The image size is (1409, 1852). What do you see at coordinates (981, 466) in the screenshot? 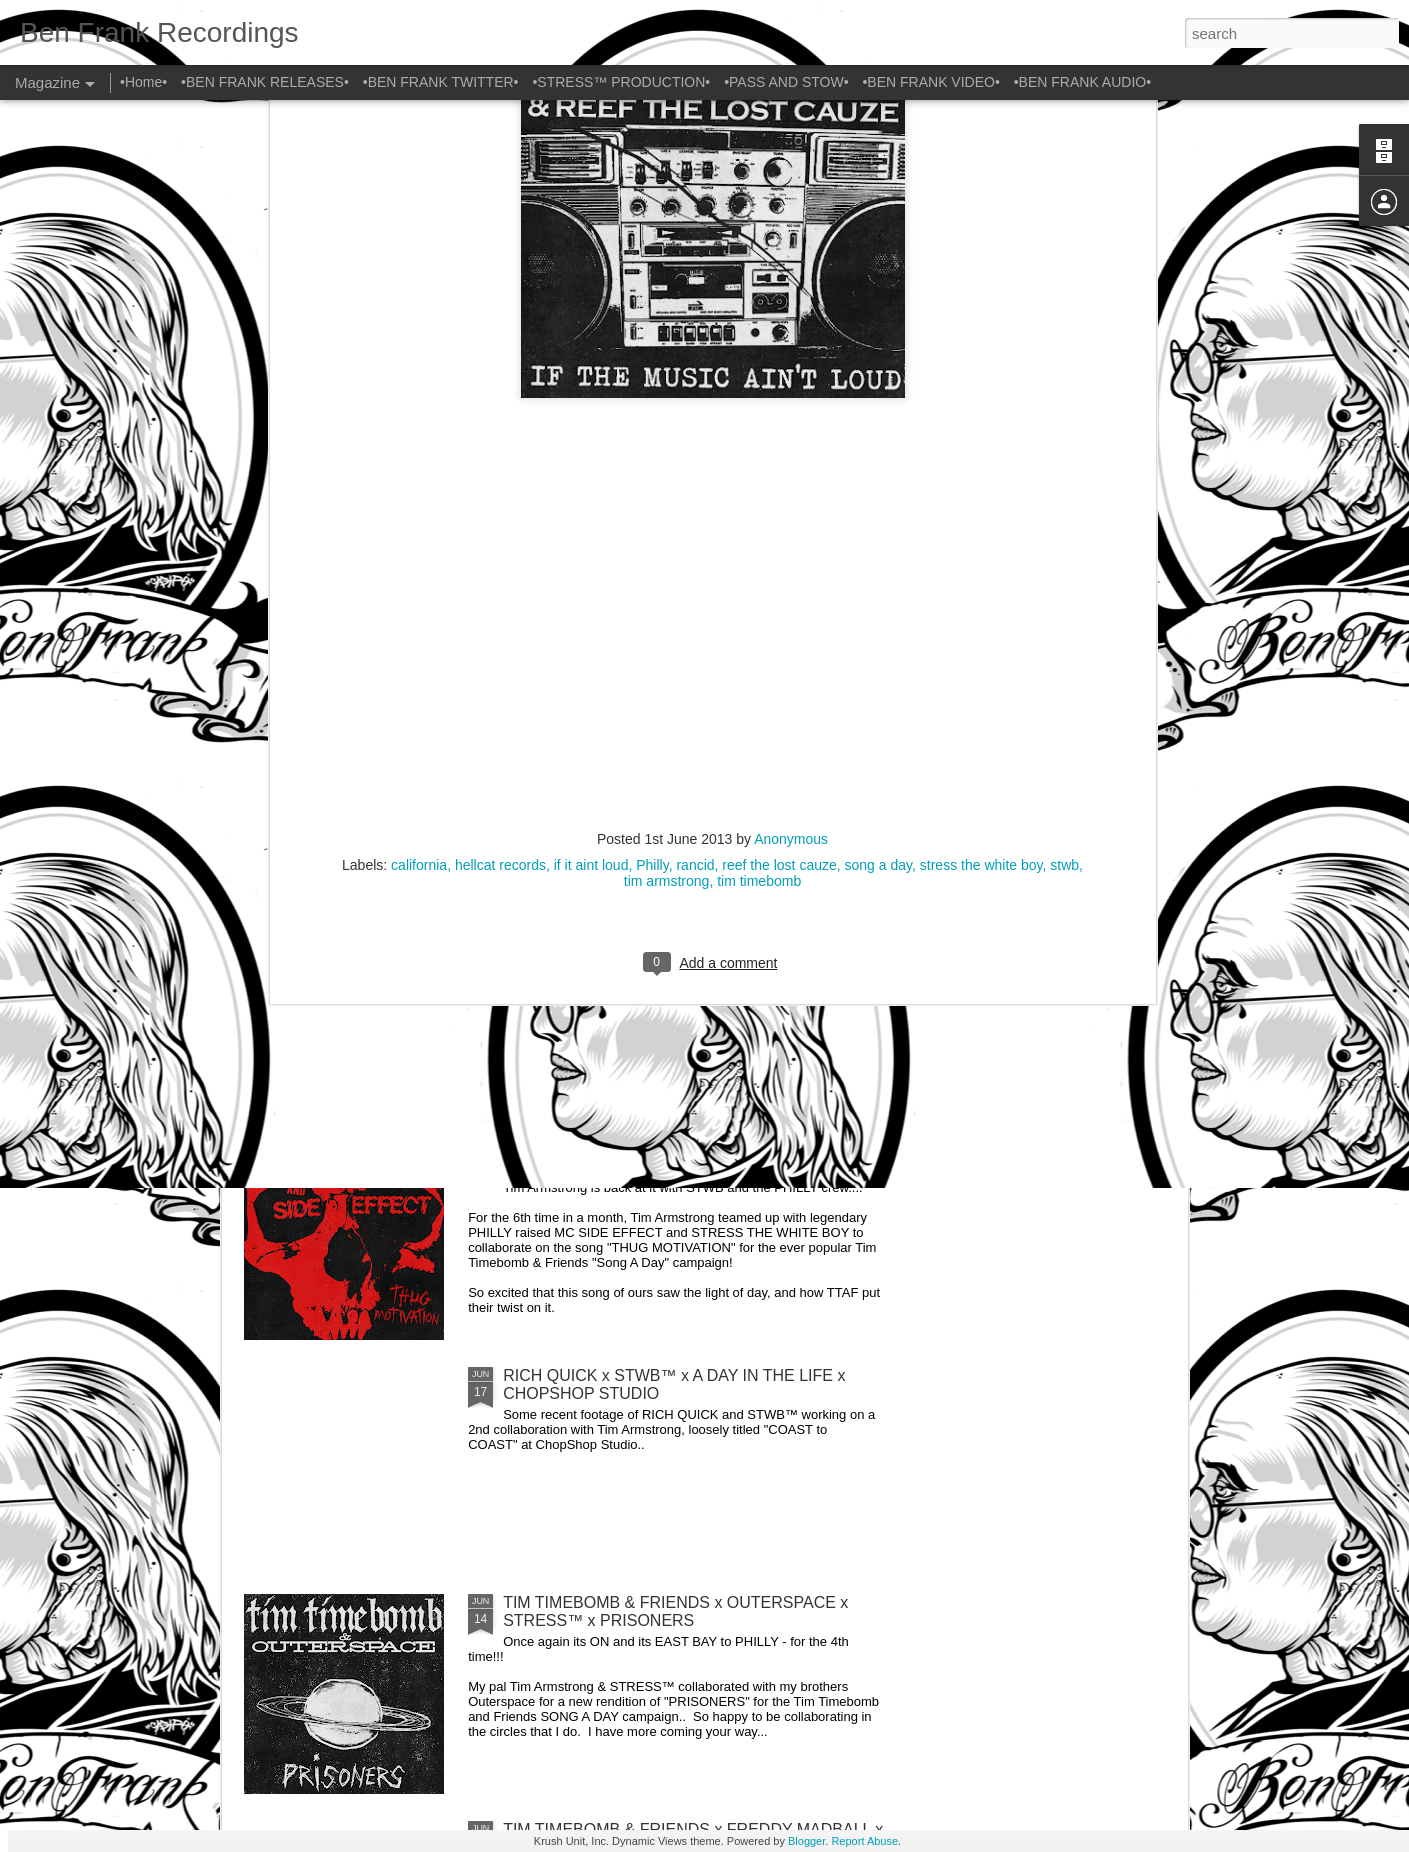
I see `stress the white boy` at bounding box center [981, 466].